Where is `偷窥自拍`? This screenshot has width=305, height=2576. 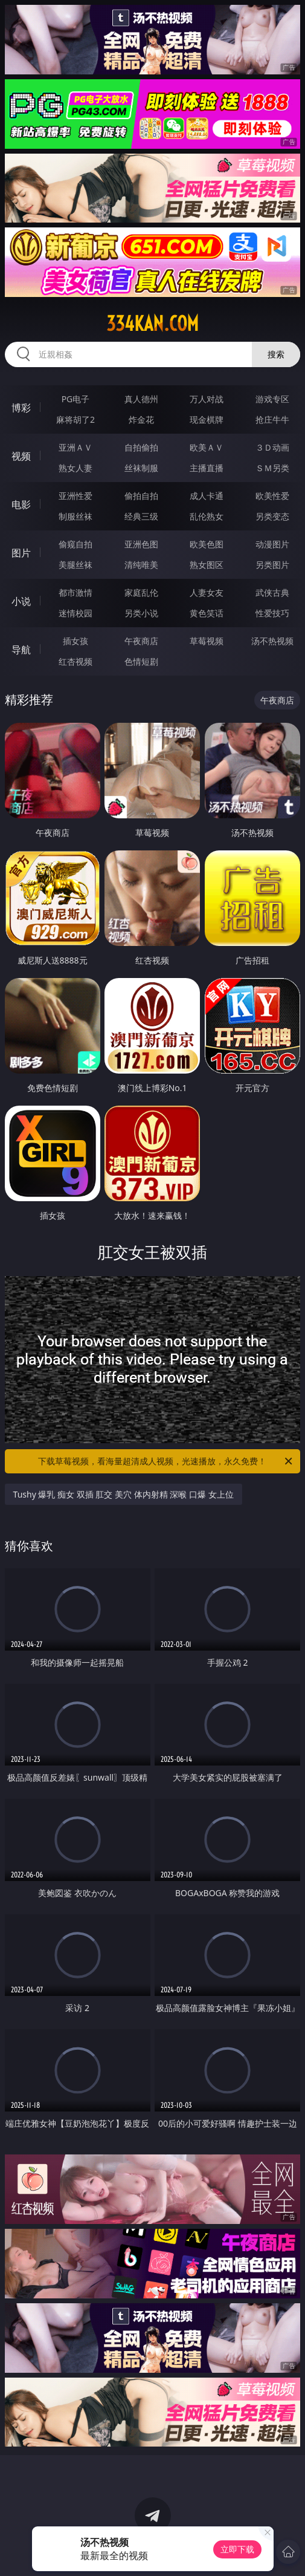 偷窥自拍 is located at coordinates (75, 544).